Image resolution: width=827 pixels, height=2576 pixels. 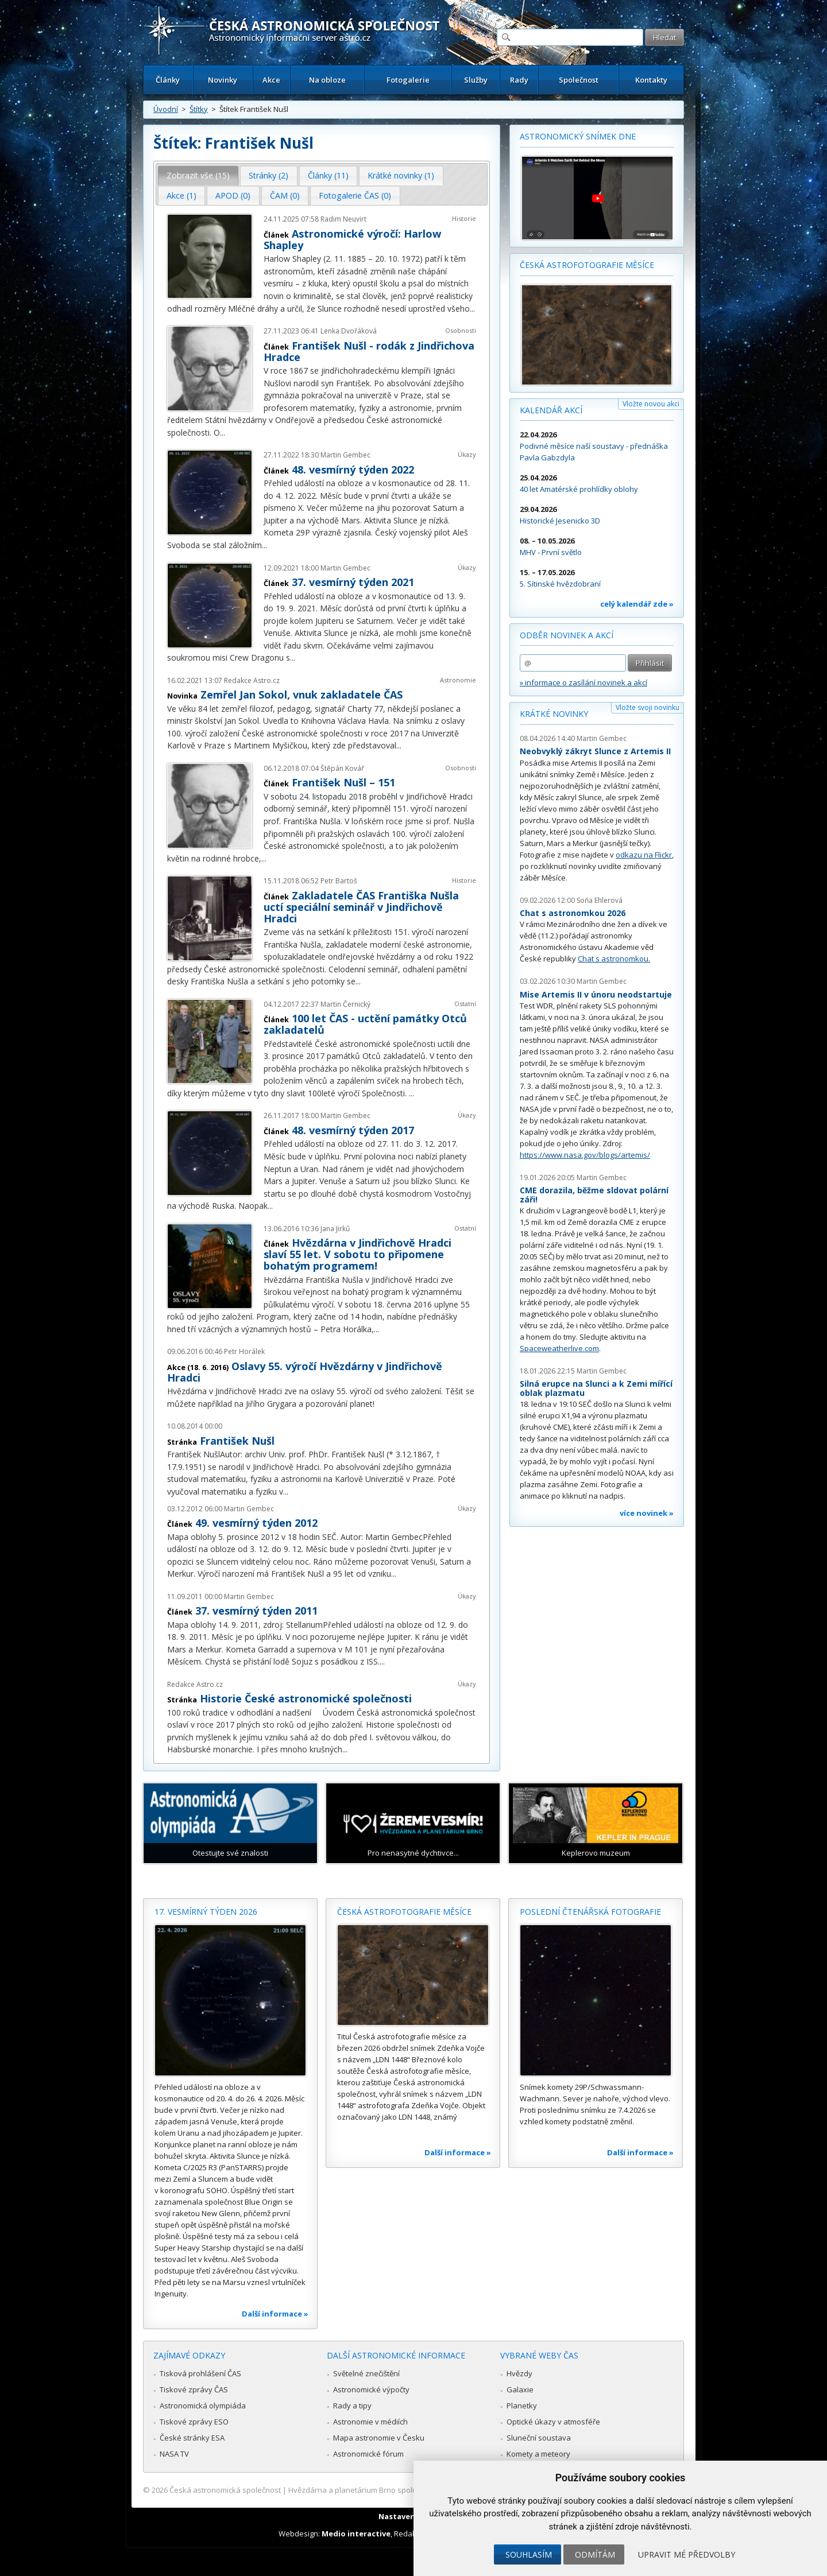 I want to click on Česká astrofotografie měsíce, so click(x=587, y=264).